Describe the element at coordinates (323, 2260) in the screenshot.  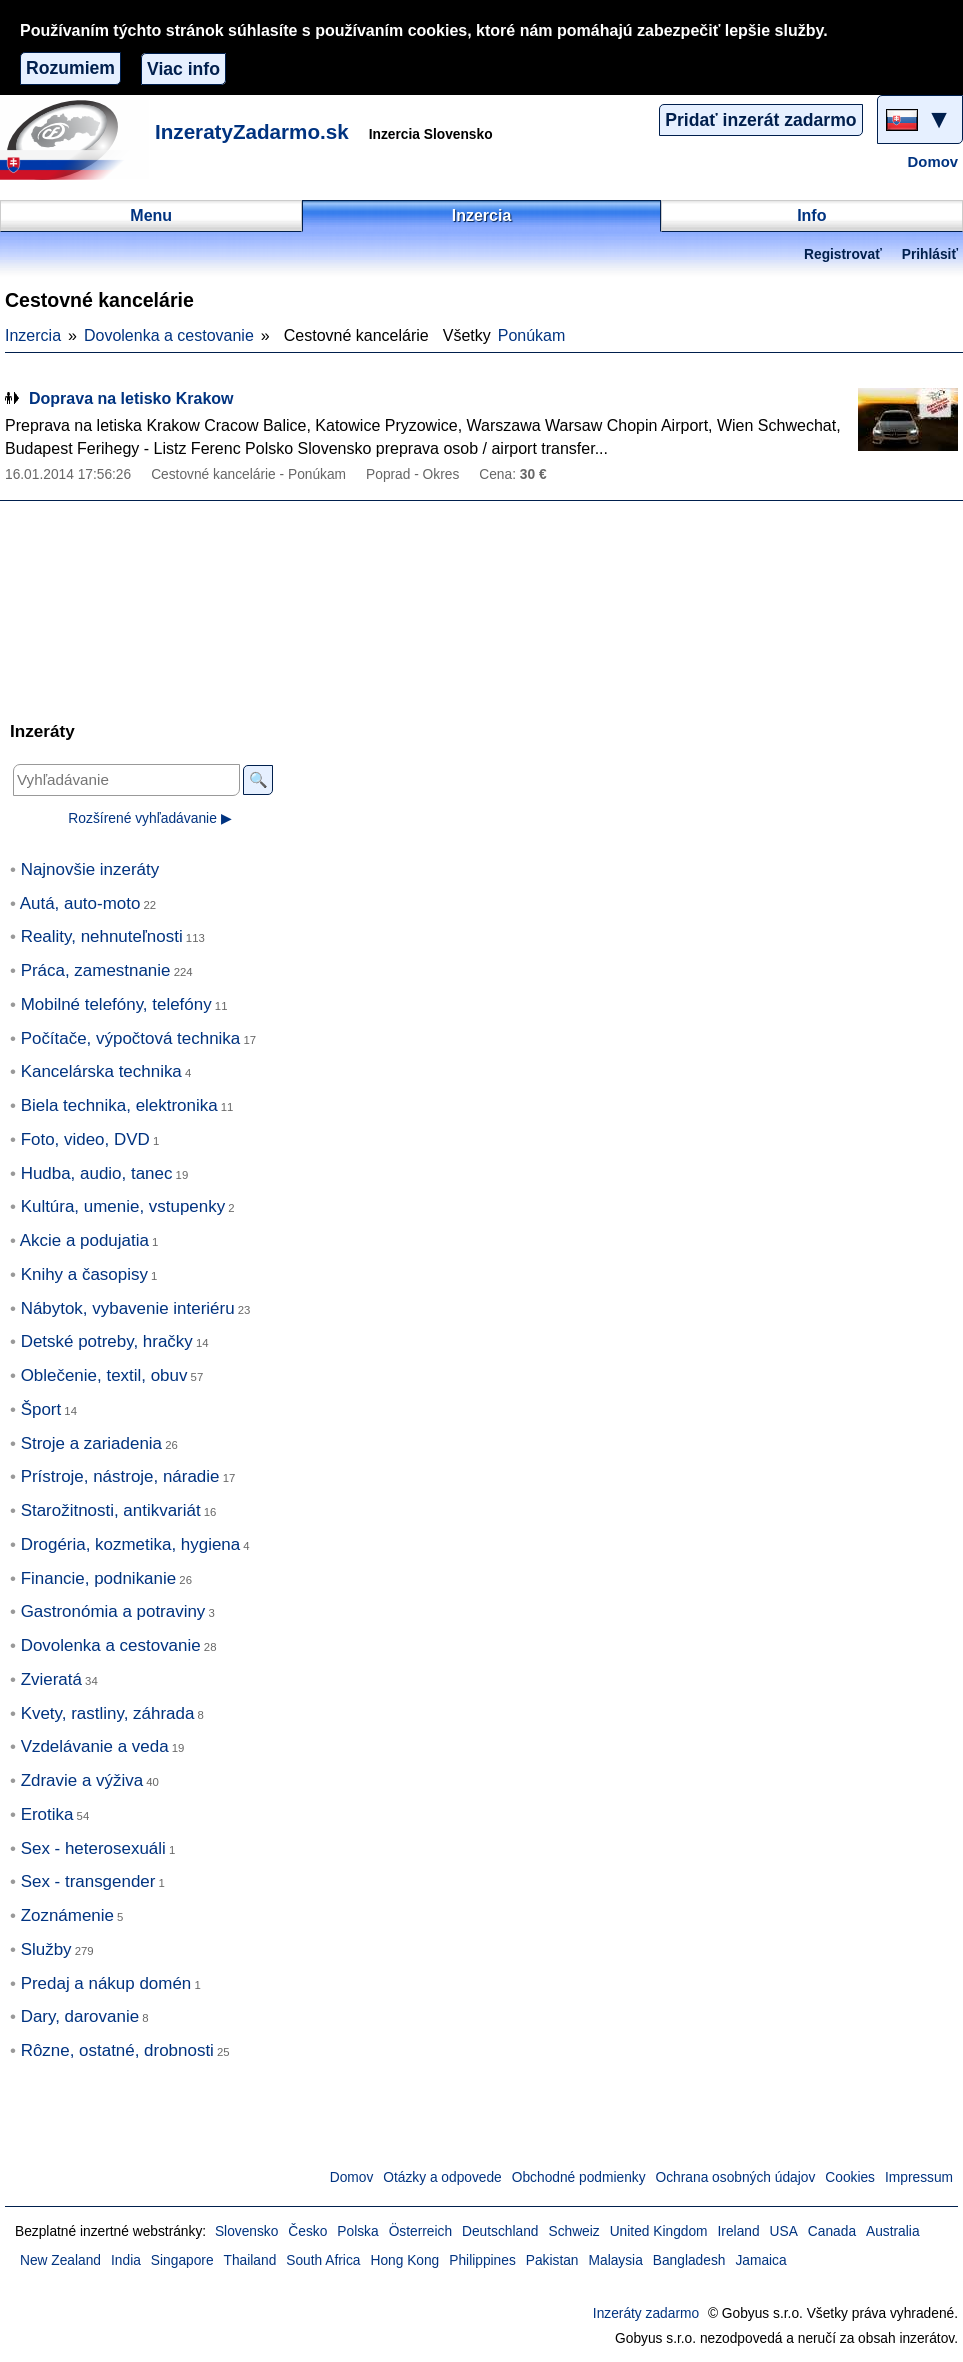
I see `South Africa` at that location.